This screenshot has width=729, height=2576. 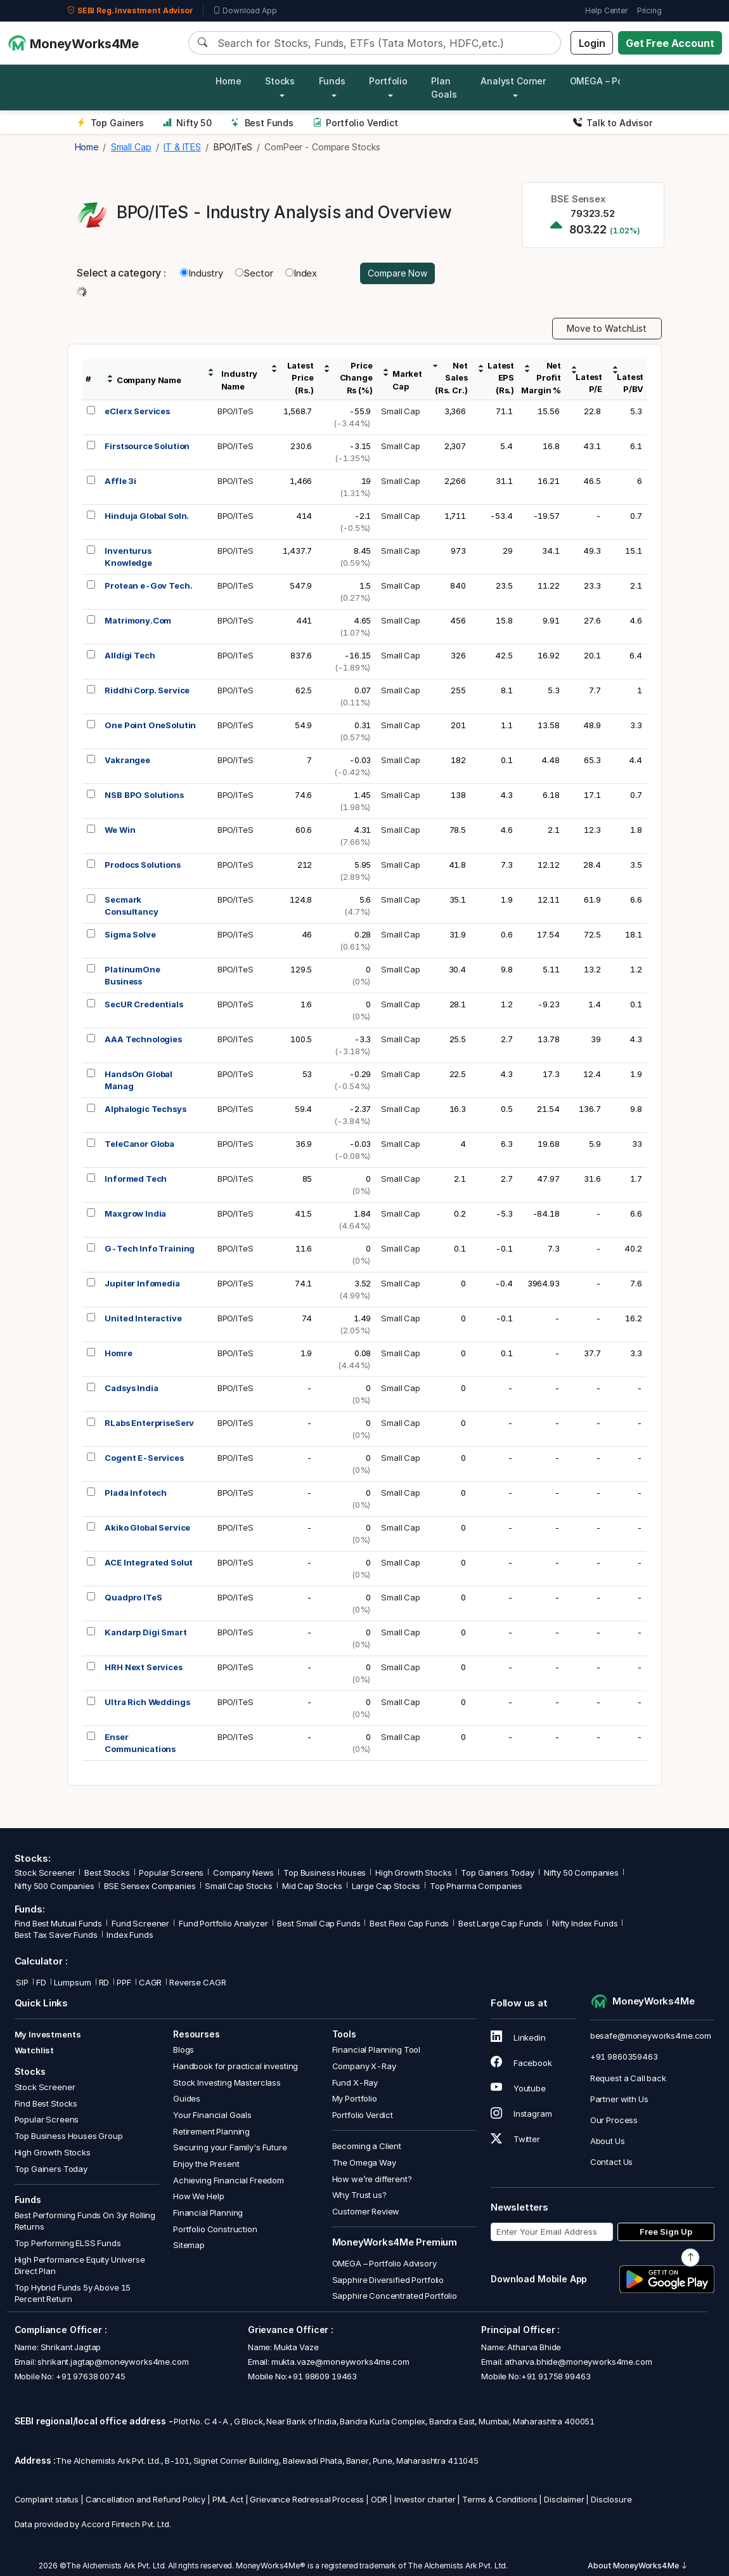 What do you see at coordinates (355, 122) in the screenshot?
I see `Portfolio Verdict` at bounding box center [355, 122].